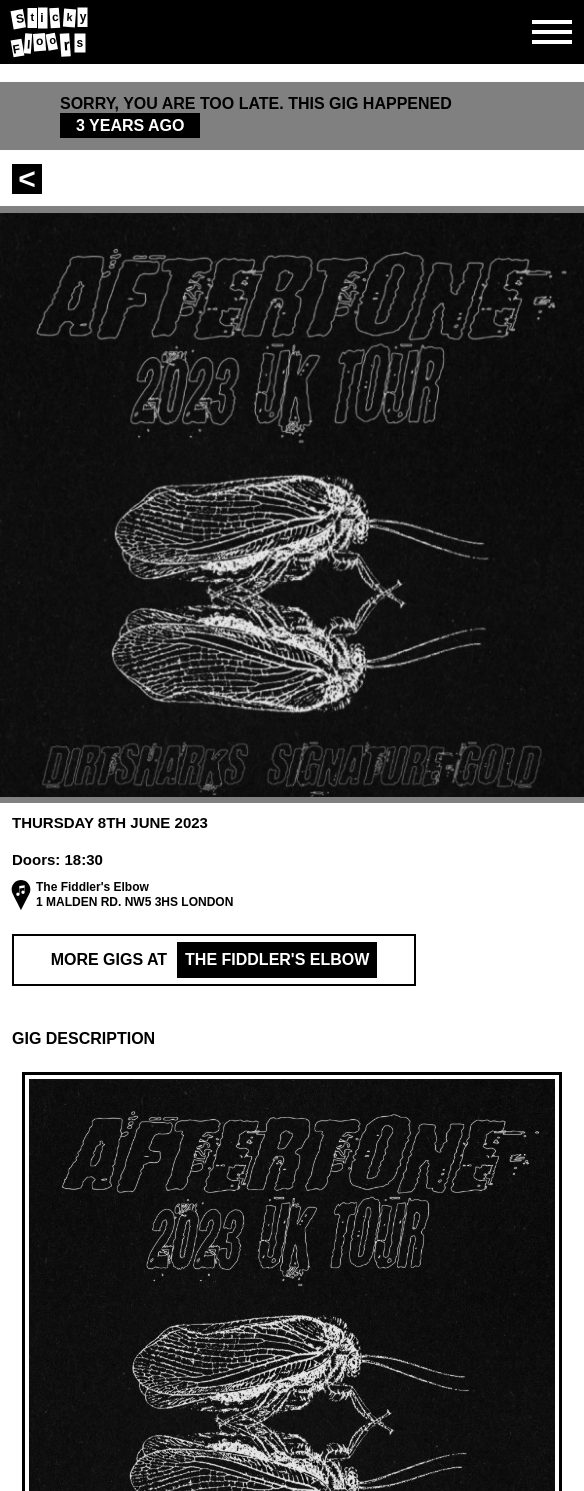 Image resolution: width=584 pixels, height=1491 pixels. Describe the element at coordinates (214, 960) in the screenshot. I see `More Gigs at` at that location.